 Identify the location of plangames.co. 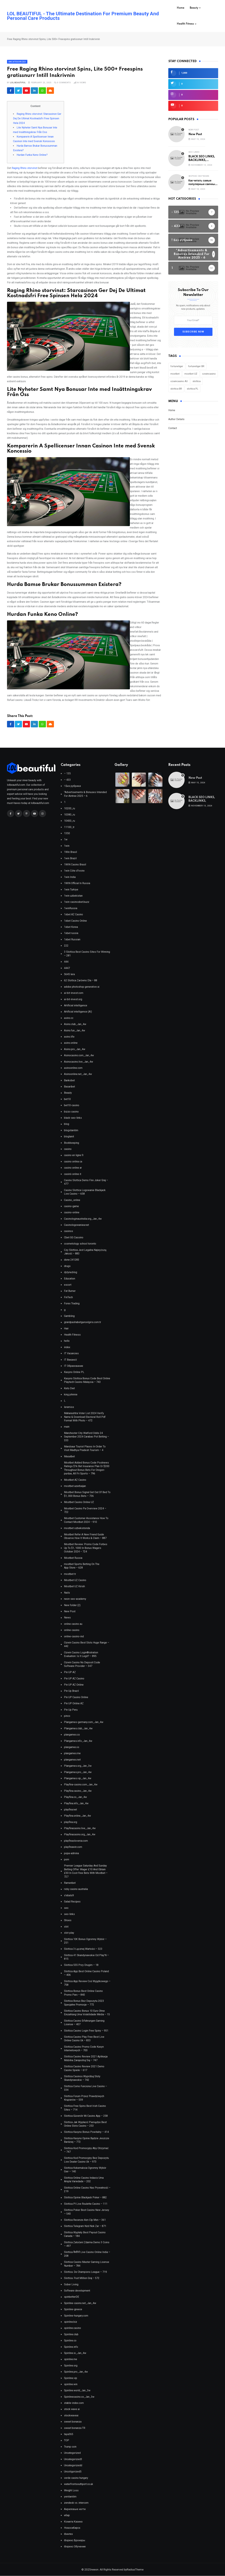
(72, 1734).